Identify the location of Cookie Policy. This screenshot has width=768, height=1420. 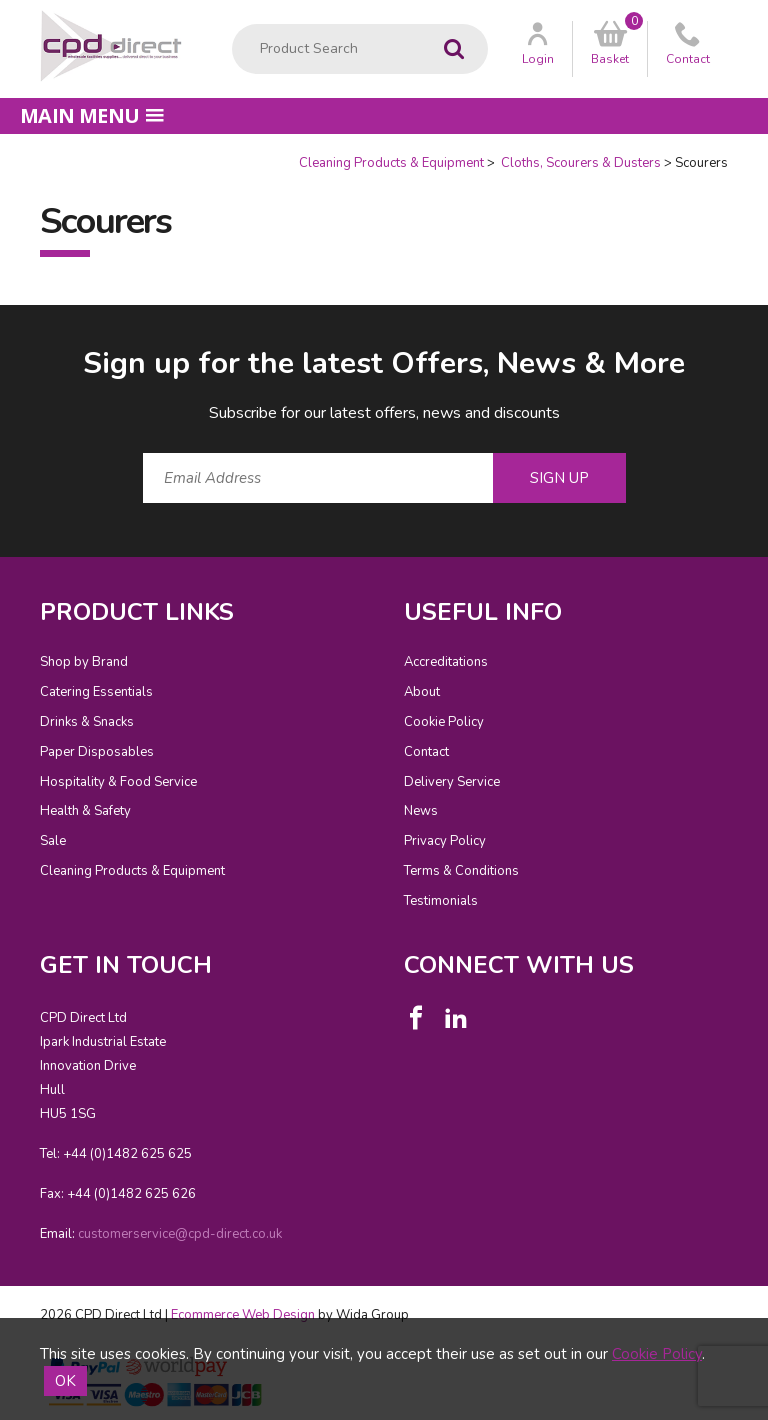
(444, 722).